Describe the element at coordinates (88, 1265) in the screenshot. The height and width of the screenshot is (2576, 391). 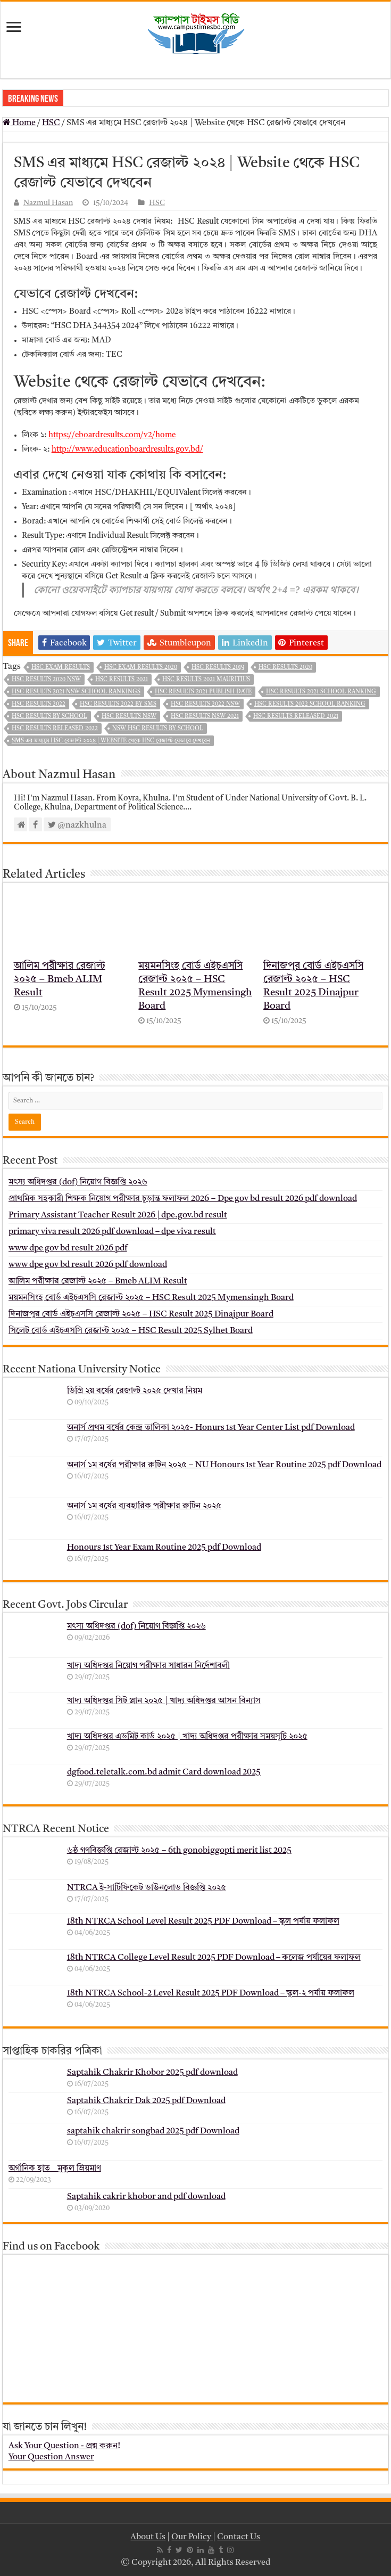
I see `www dpe gov bd result 2026 pdf download` at that location.